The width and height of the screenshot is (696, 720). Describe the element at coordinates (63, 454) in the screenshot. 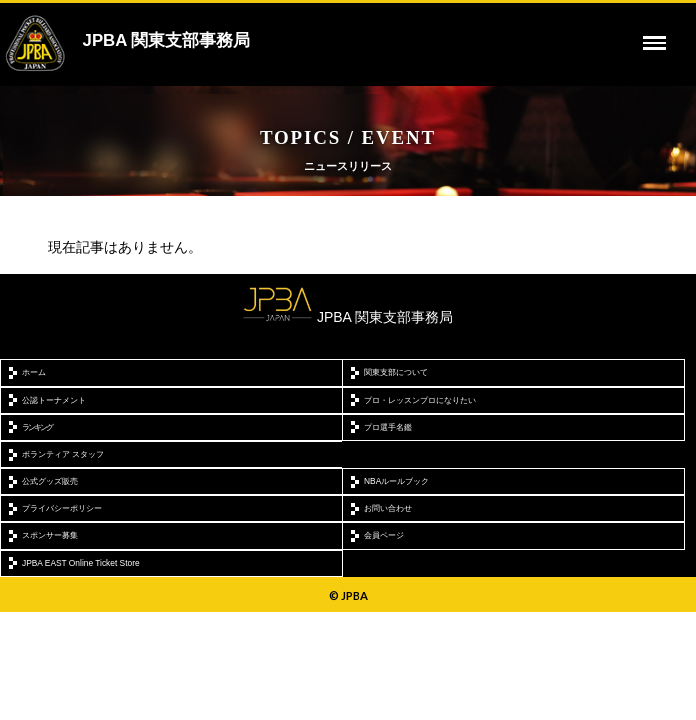

I see `ボランティア スタッフ` at that location.